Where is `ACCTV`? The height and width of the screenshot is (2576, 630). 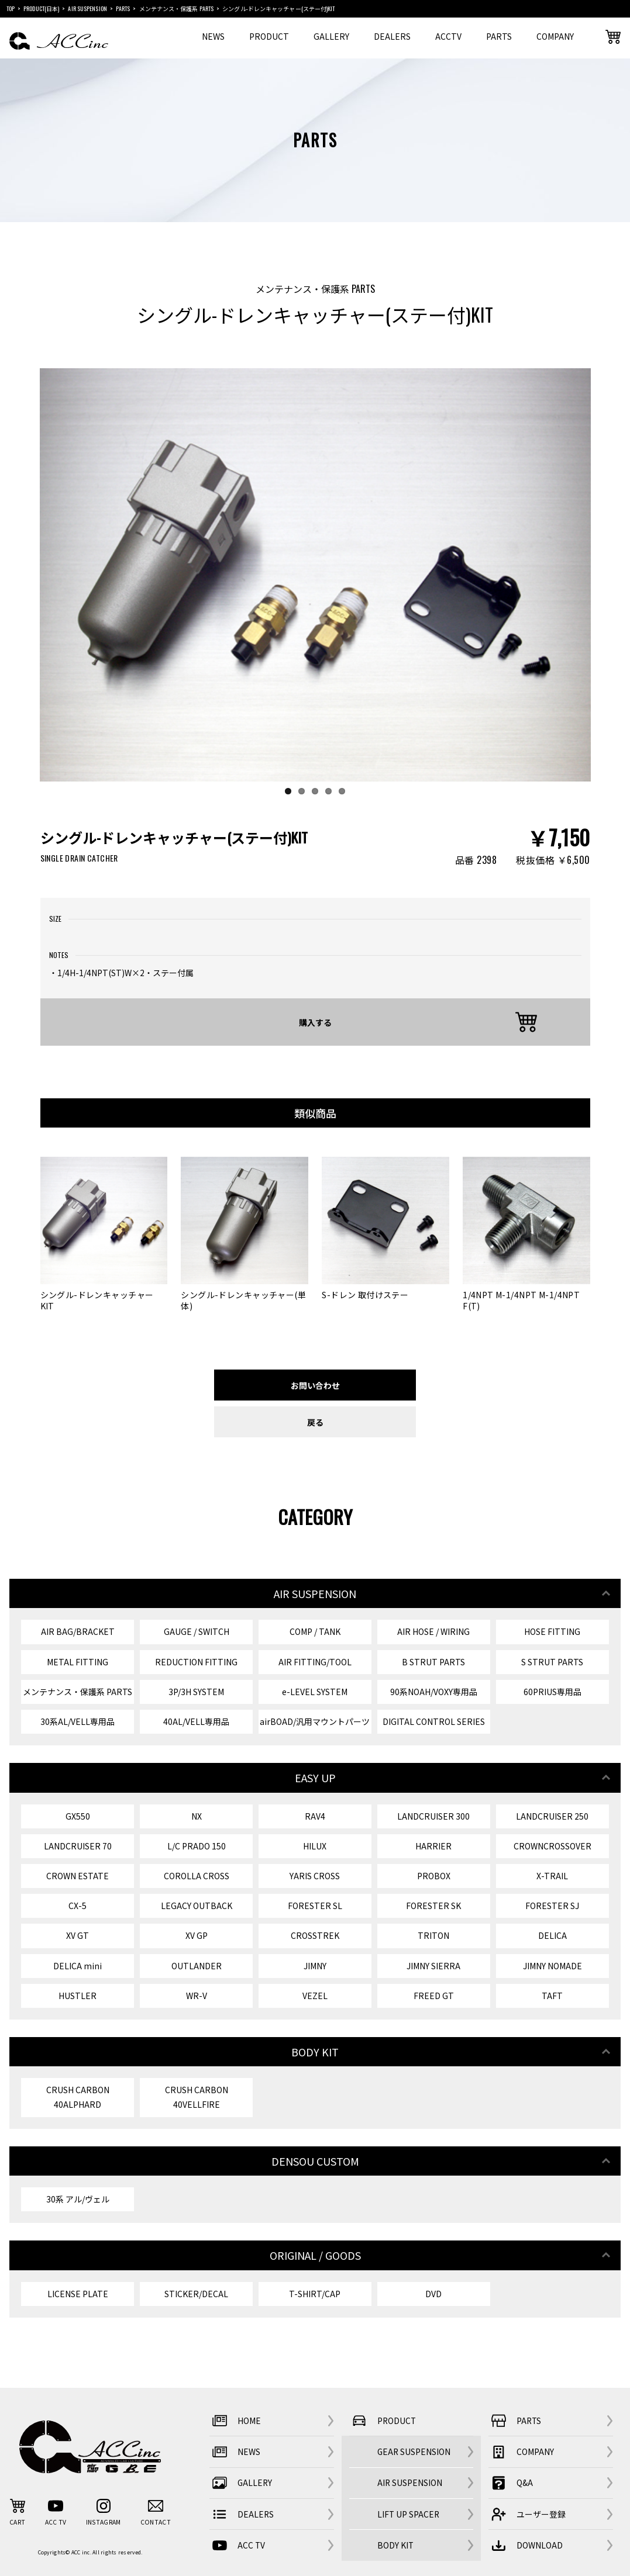
ACCTV is located at coordinates (448, 36).